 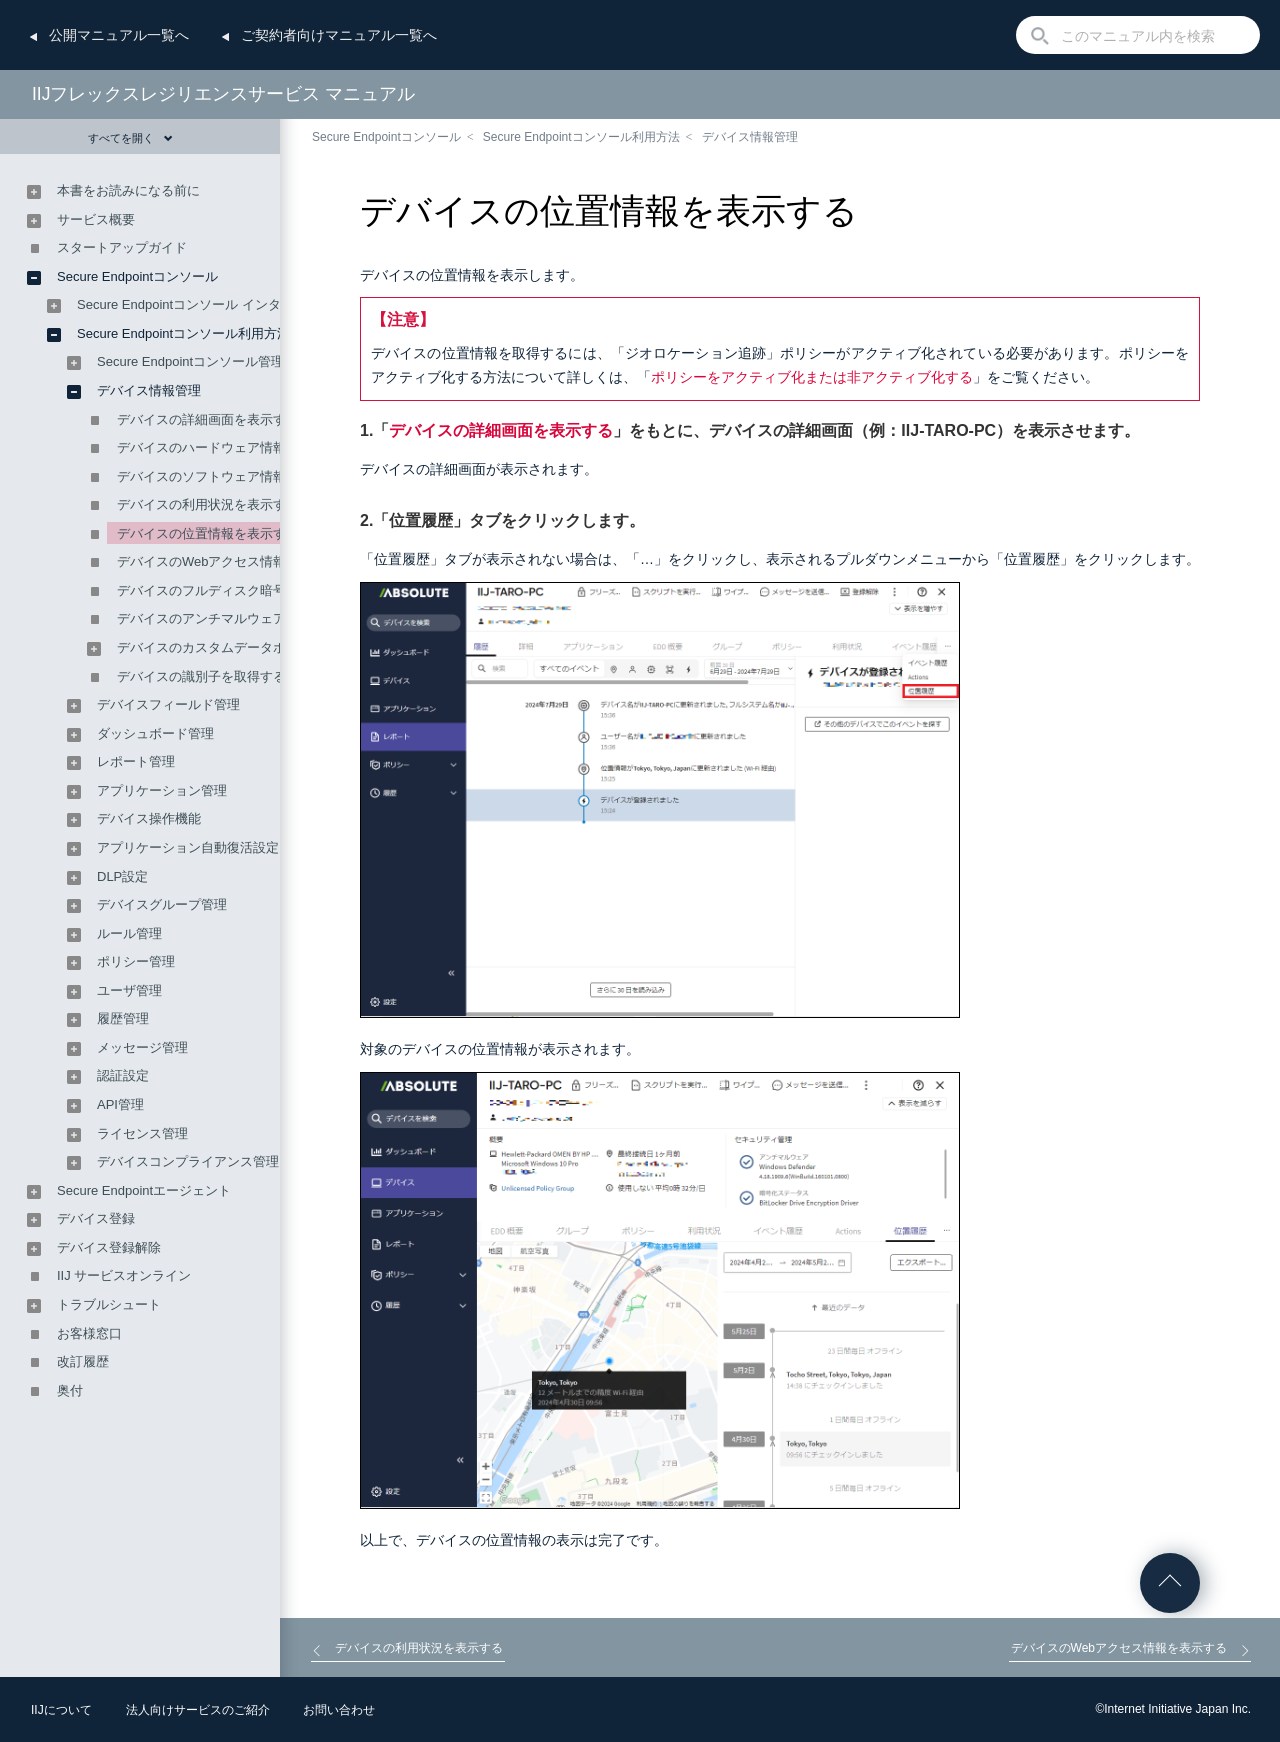 I want to click on デバイスの識別子を取得する, so click(x=201, y=676).